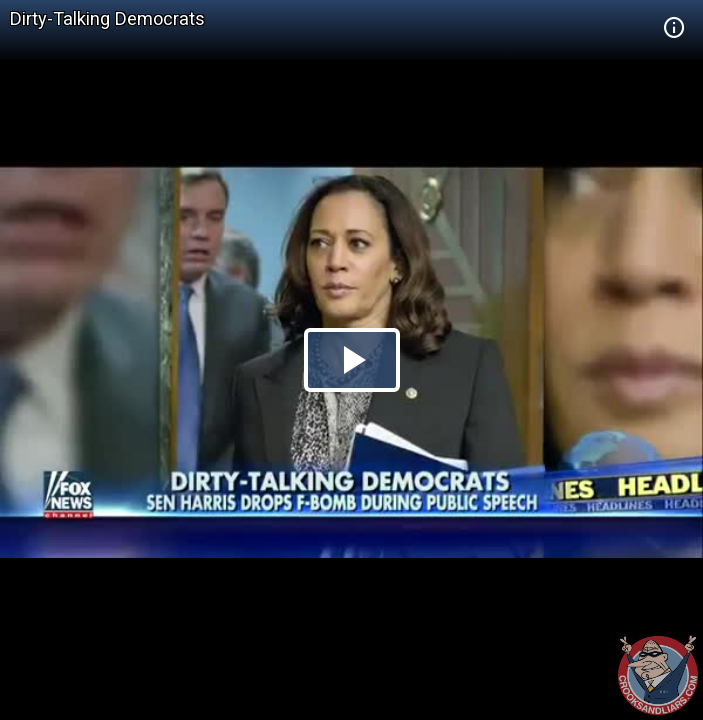 The image size is (703, 720). What do you see at coordinates (107, 18) in the screenshot?
I see `Dirty-Talking Democrats` at bounding box center [107, 18].